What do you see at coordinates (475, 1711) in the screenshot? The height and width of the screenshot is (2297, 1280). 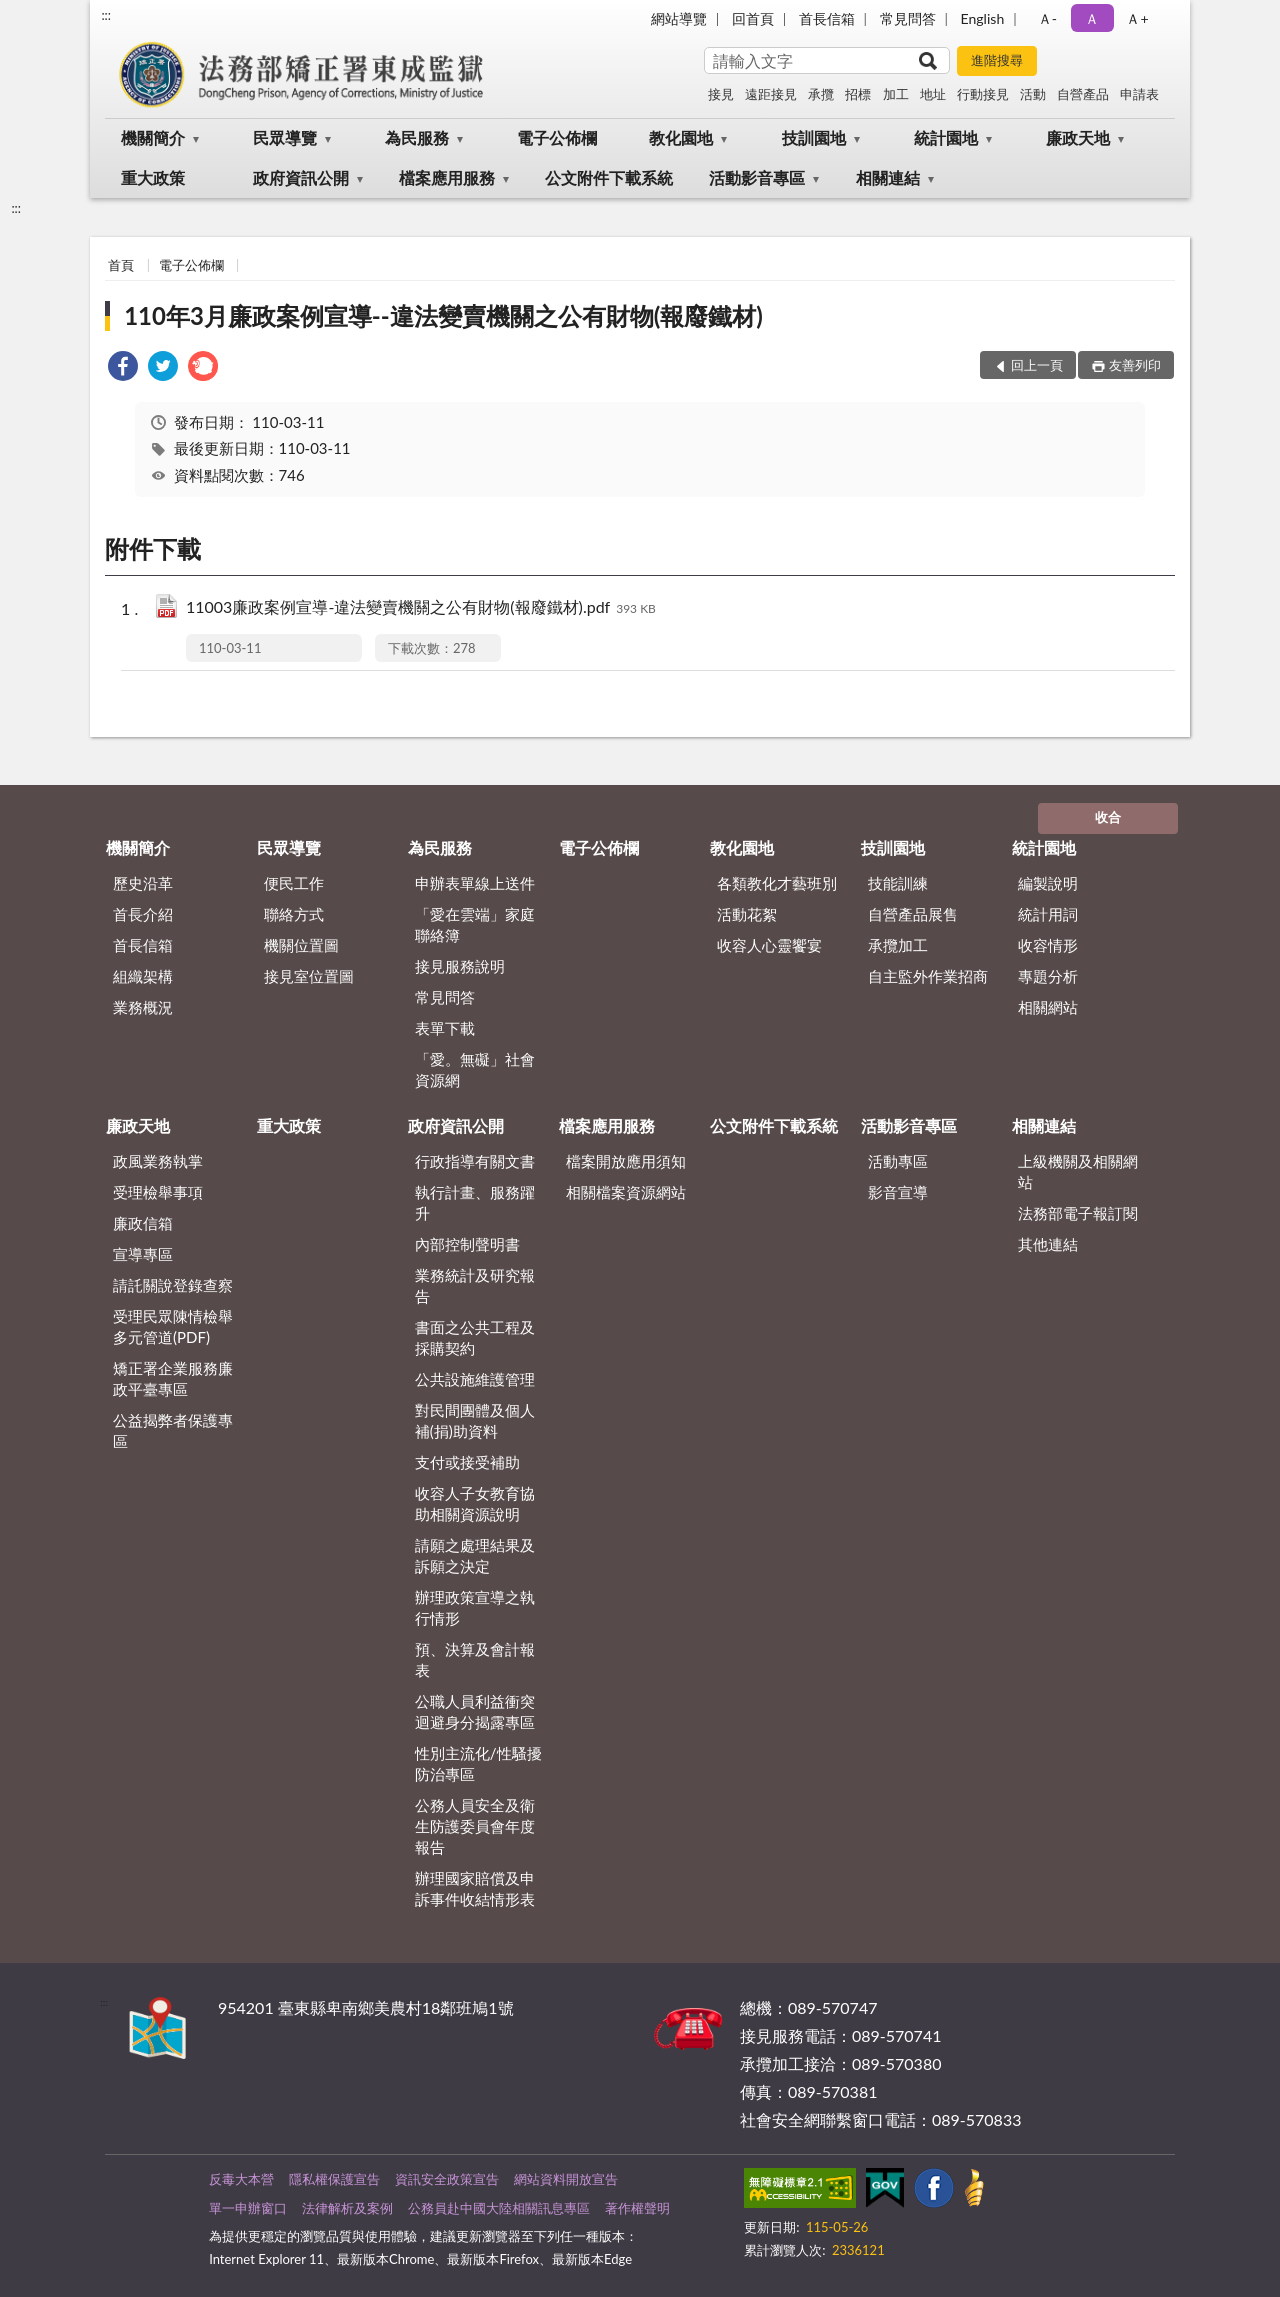 I see `公職人員利益衝突迴避身分揭露專區` at bounding box center [475, 1711].